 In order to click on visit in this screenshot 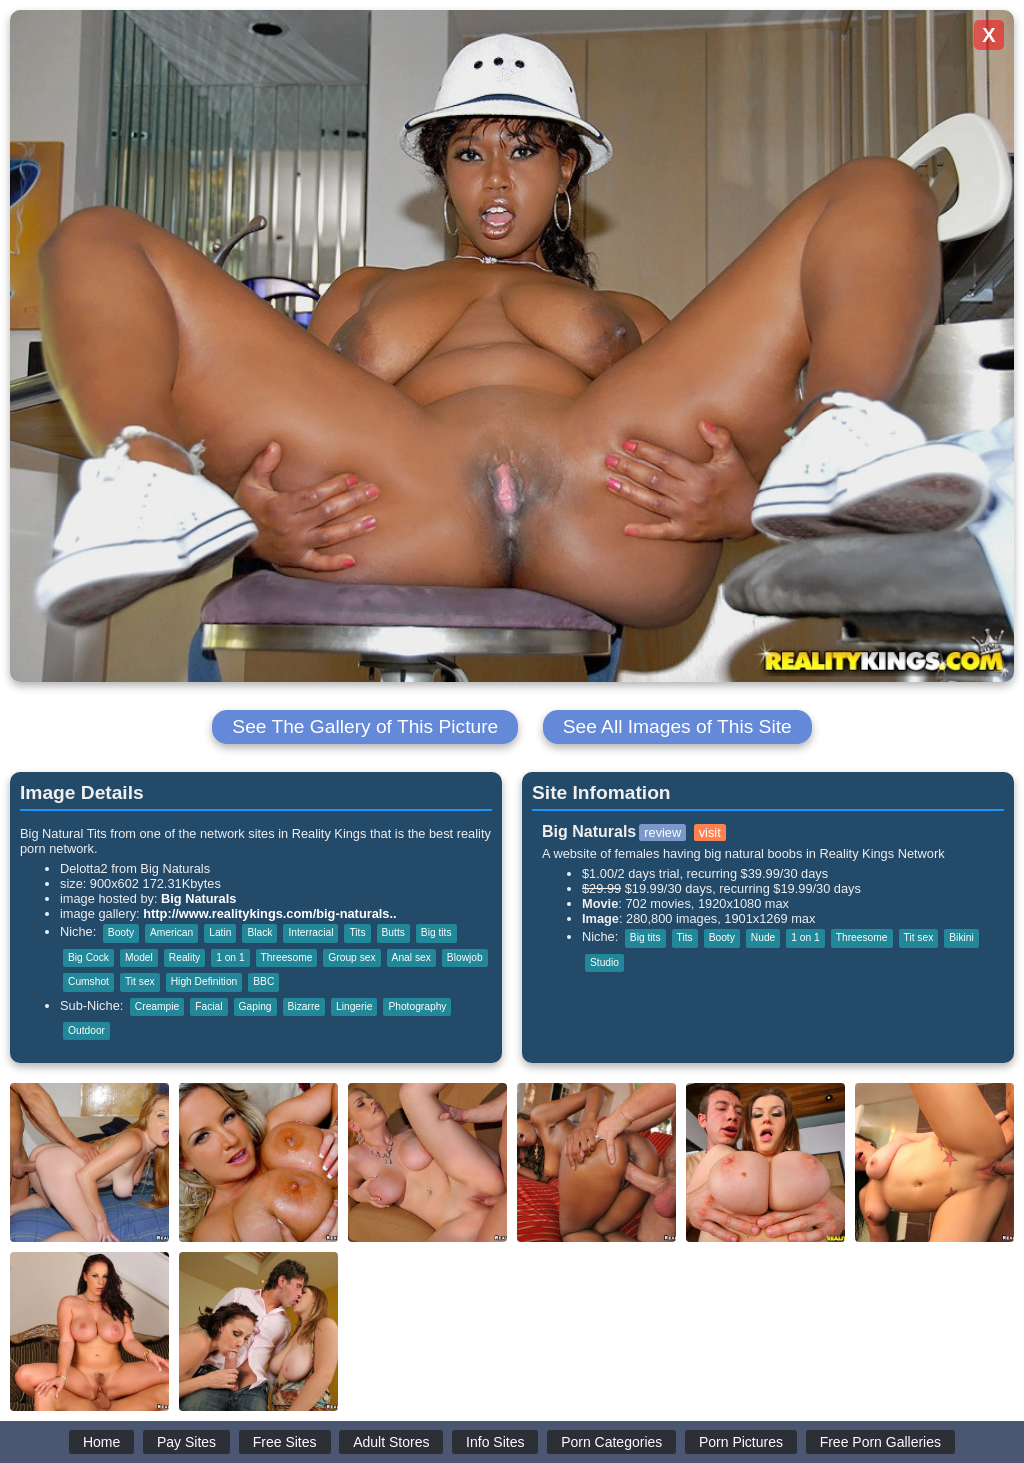, I will do `click(710, 832)`.